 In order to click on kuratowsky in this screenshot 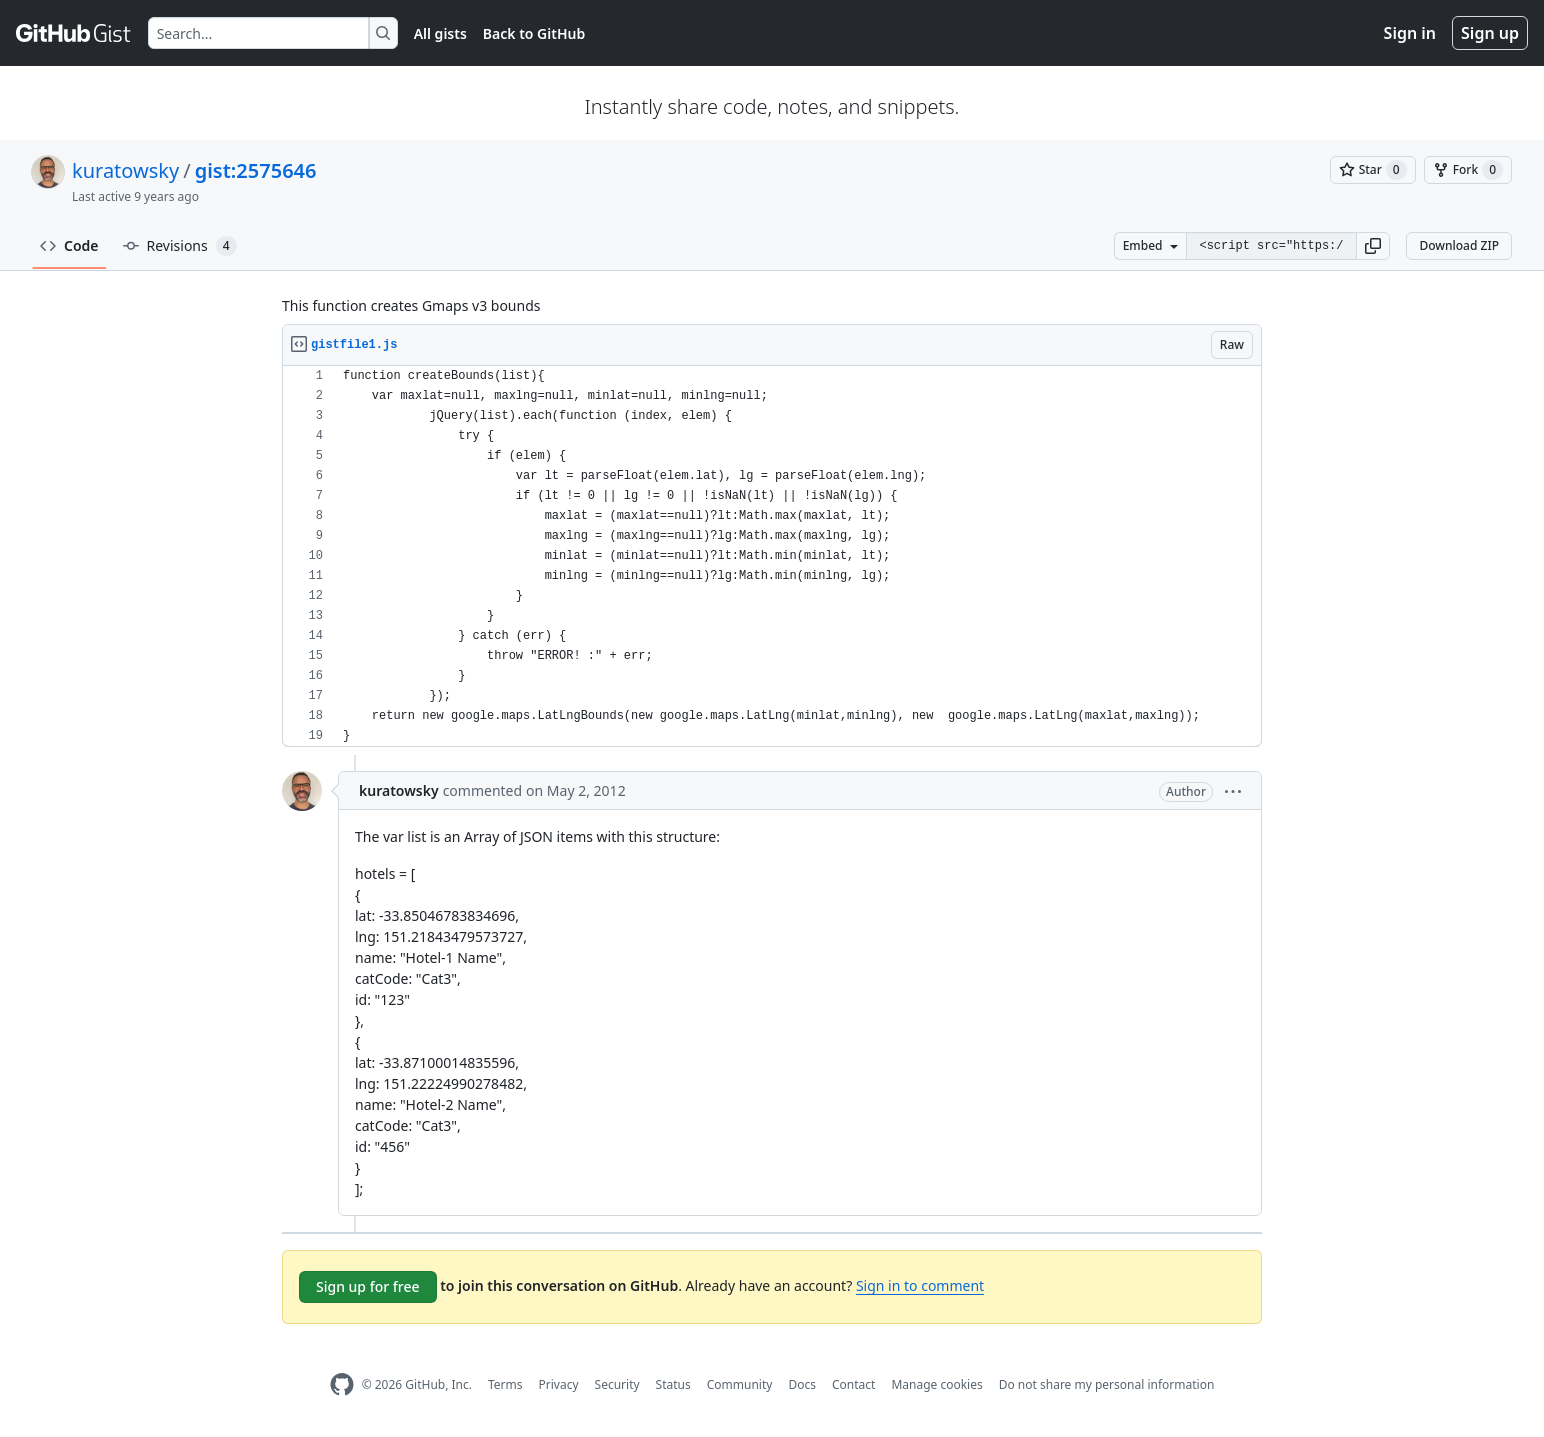, I will do `click(125, 170)`.